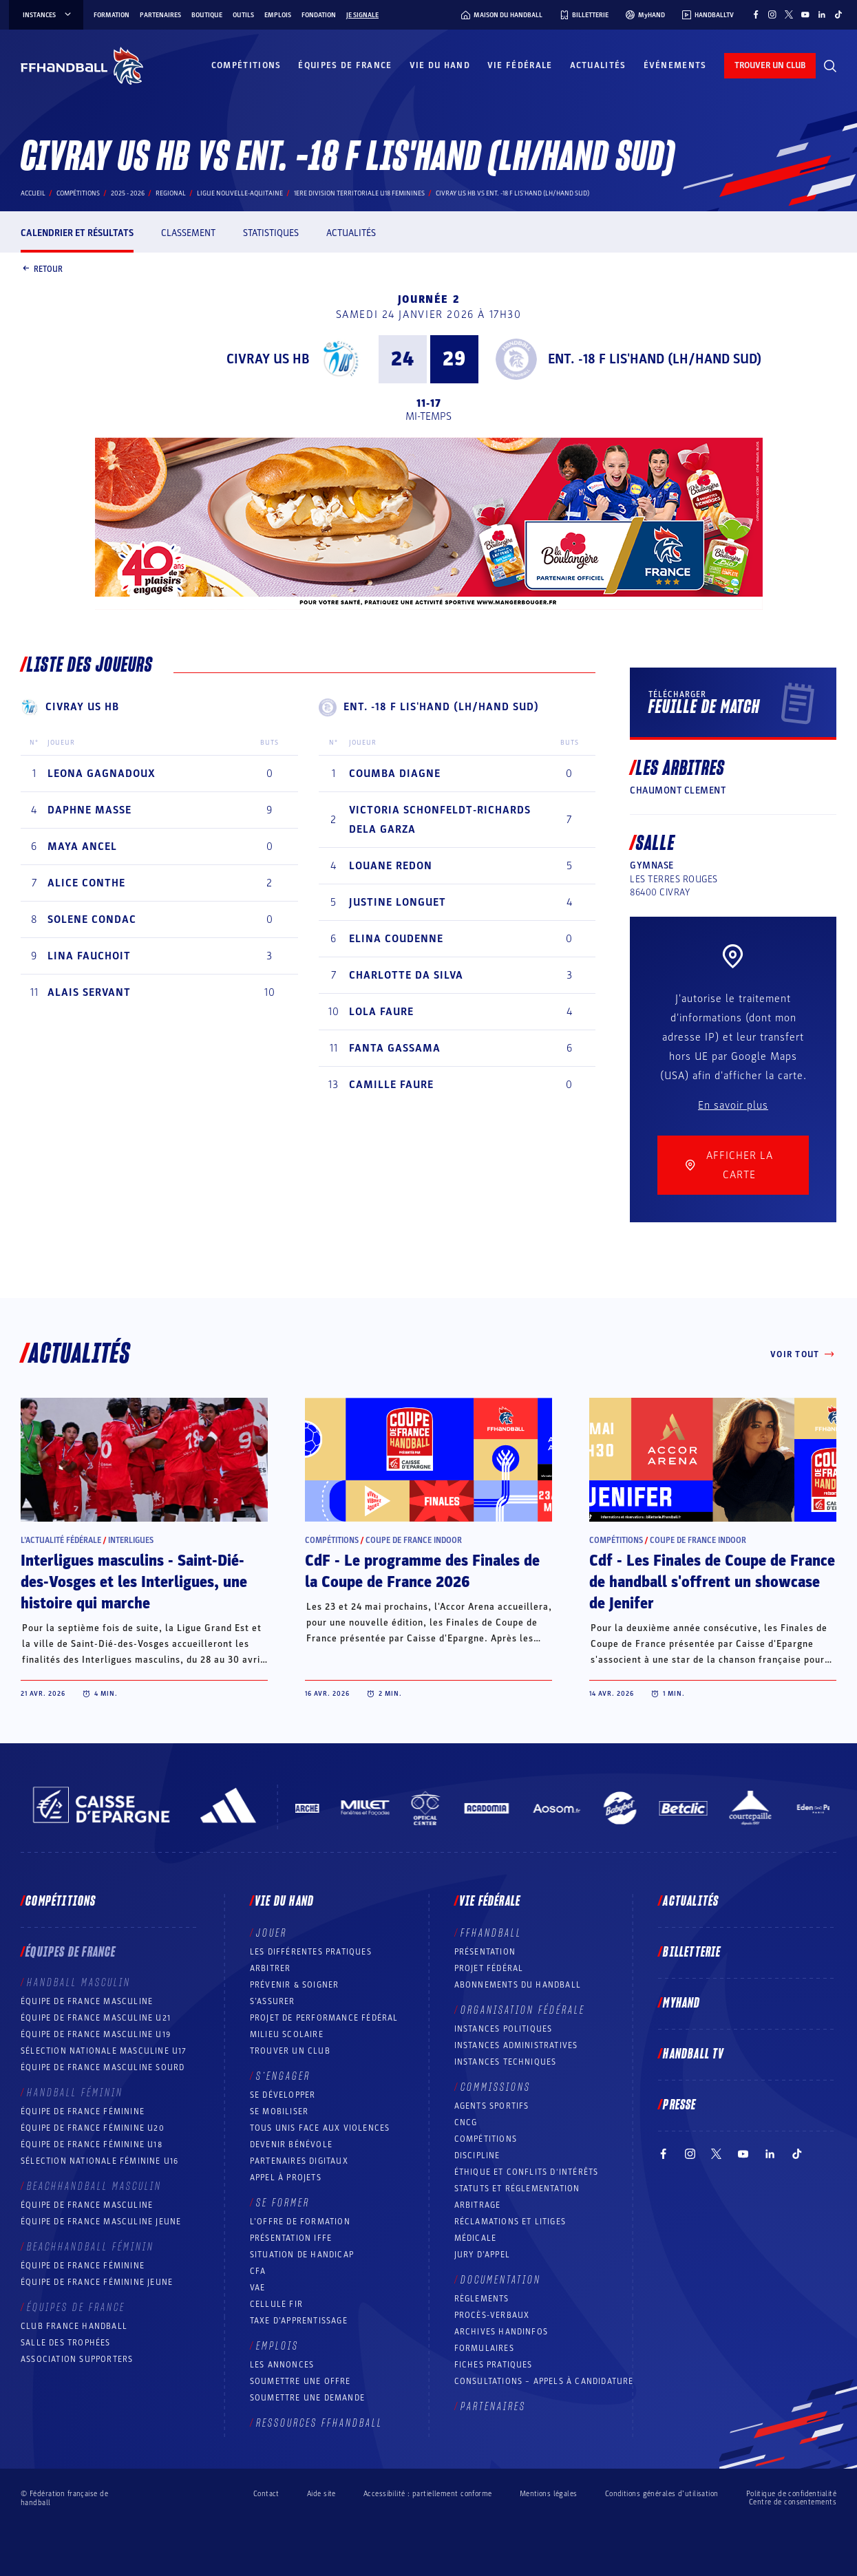  I want to click on Billetterie, so click(692, 1952).